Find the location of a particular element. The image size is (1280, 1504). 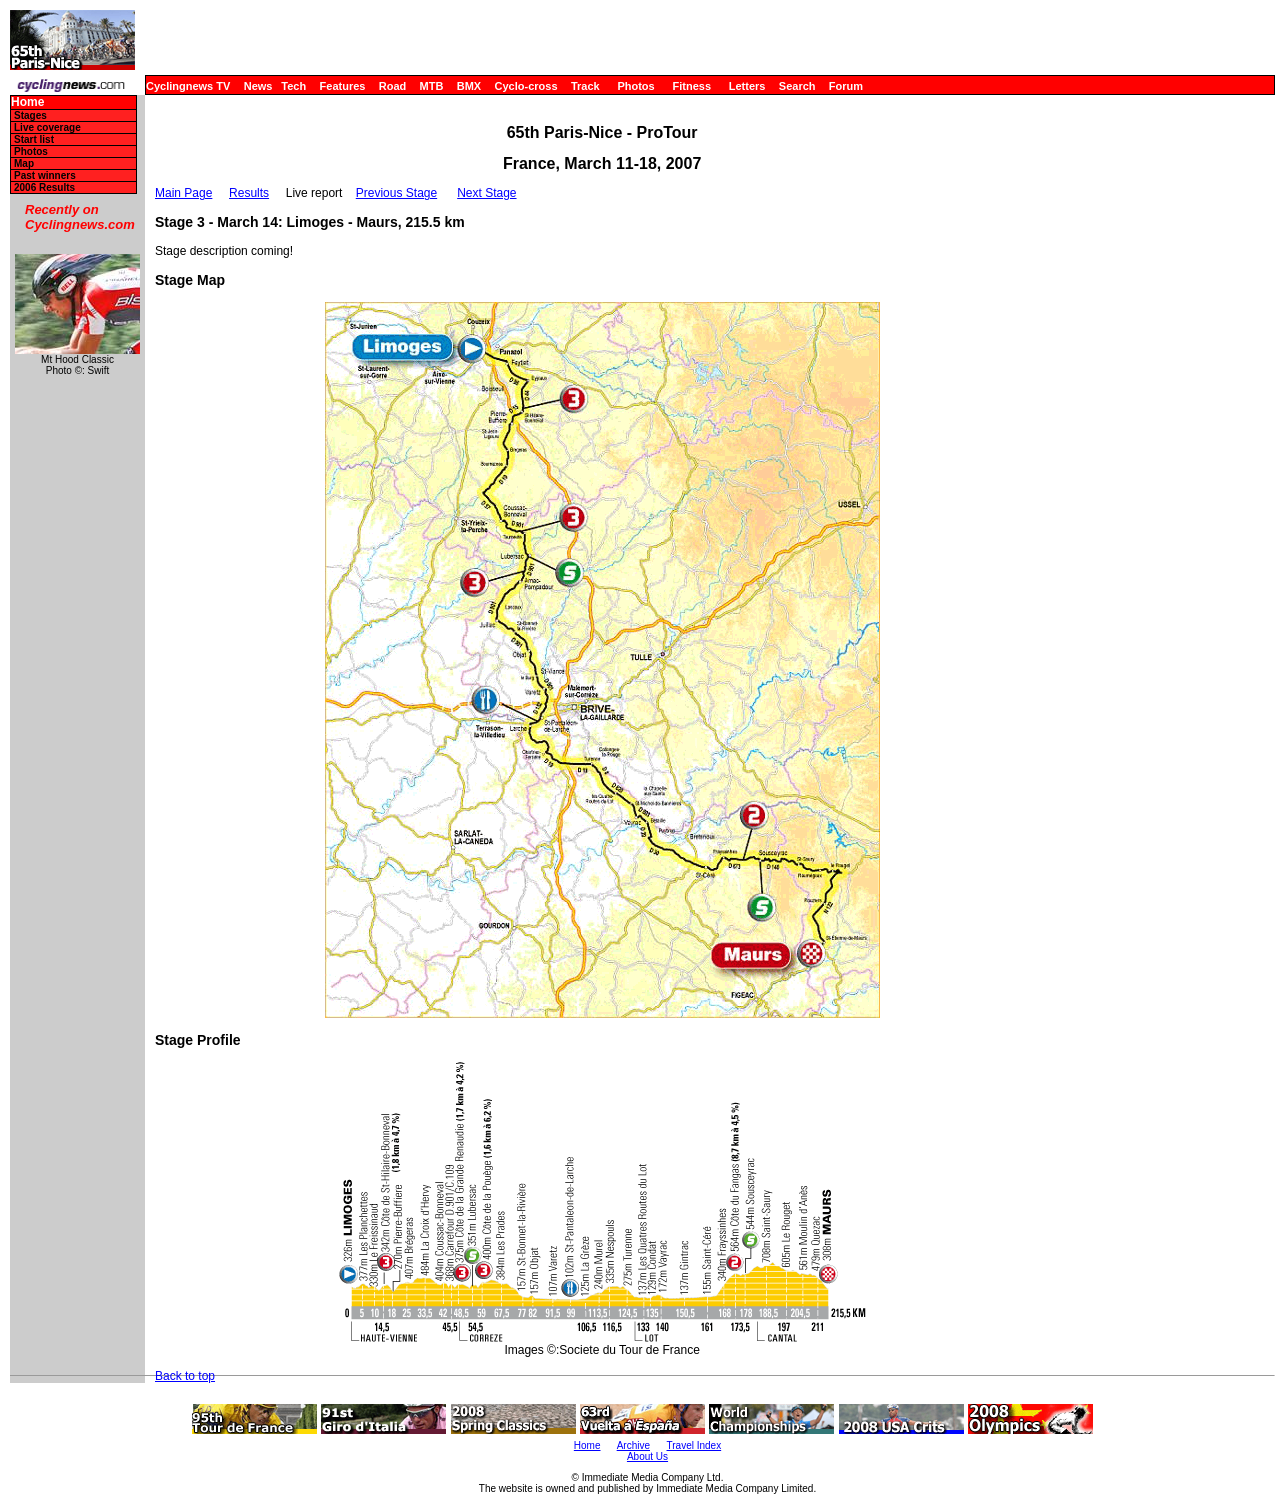

Results is located at coordinates (249, 193).